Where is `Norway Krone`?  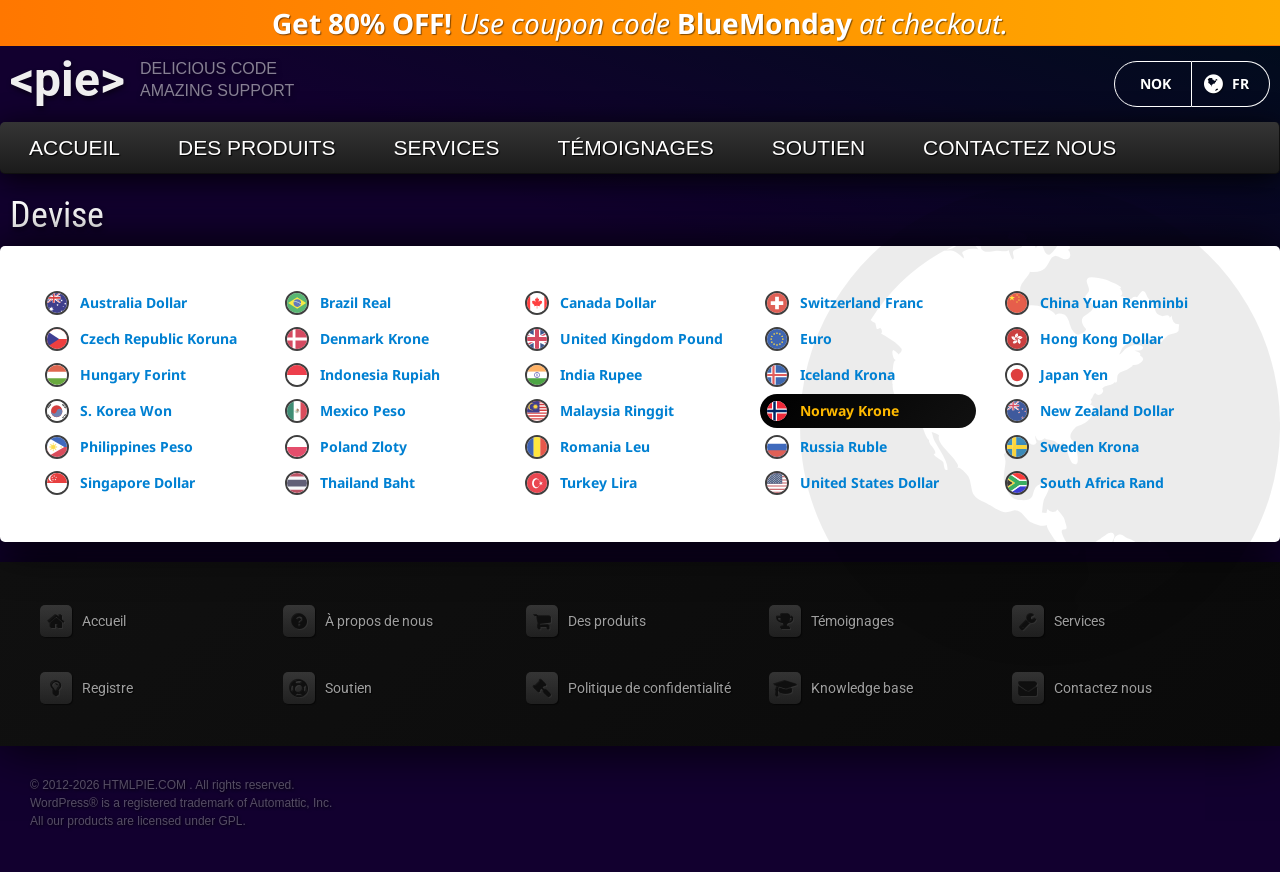 Norway Krone is located at coordinates (832, 411).